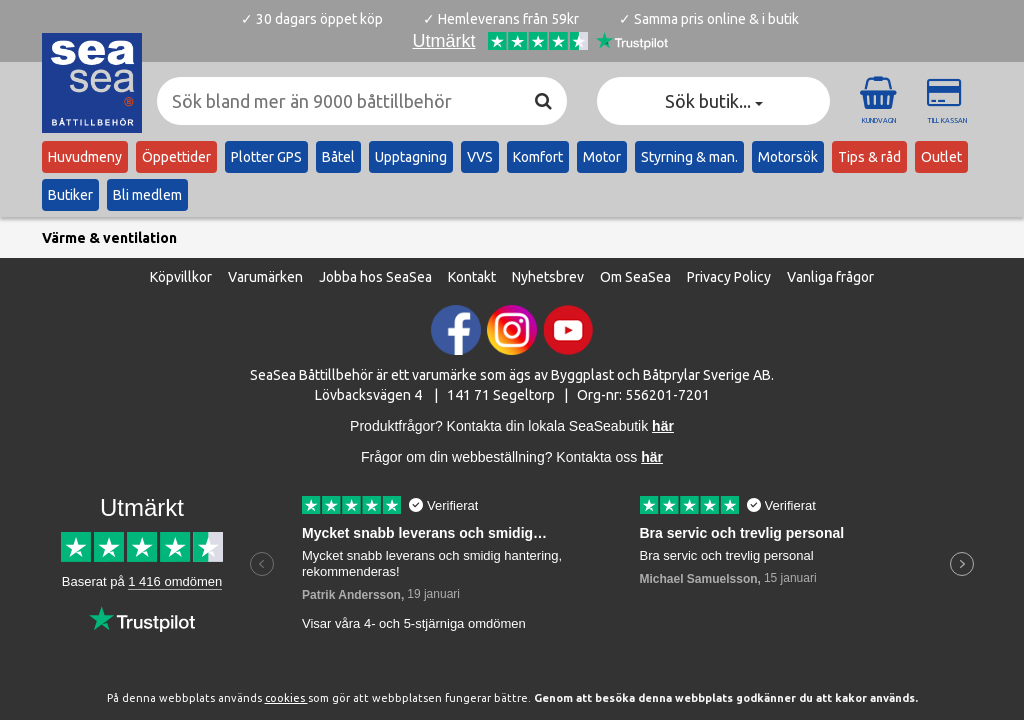  I want to click on Varumärken, so click(265, 275).